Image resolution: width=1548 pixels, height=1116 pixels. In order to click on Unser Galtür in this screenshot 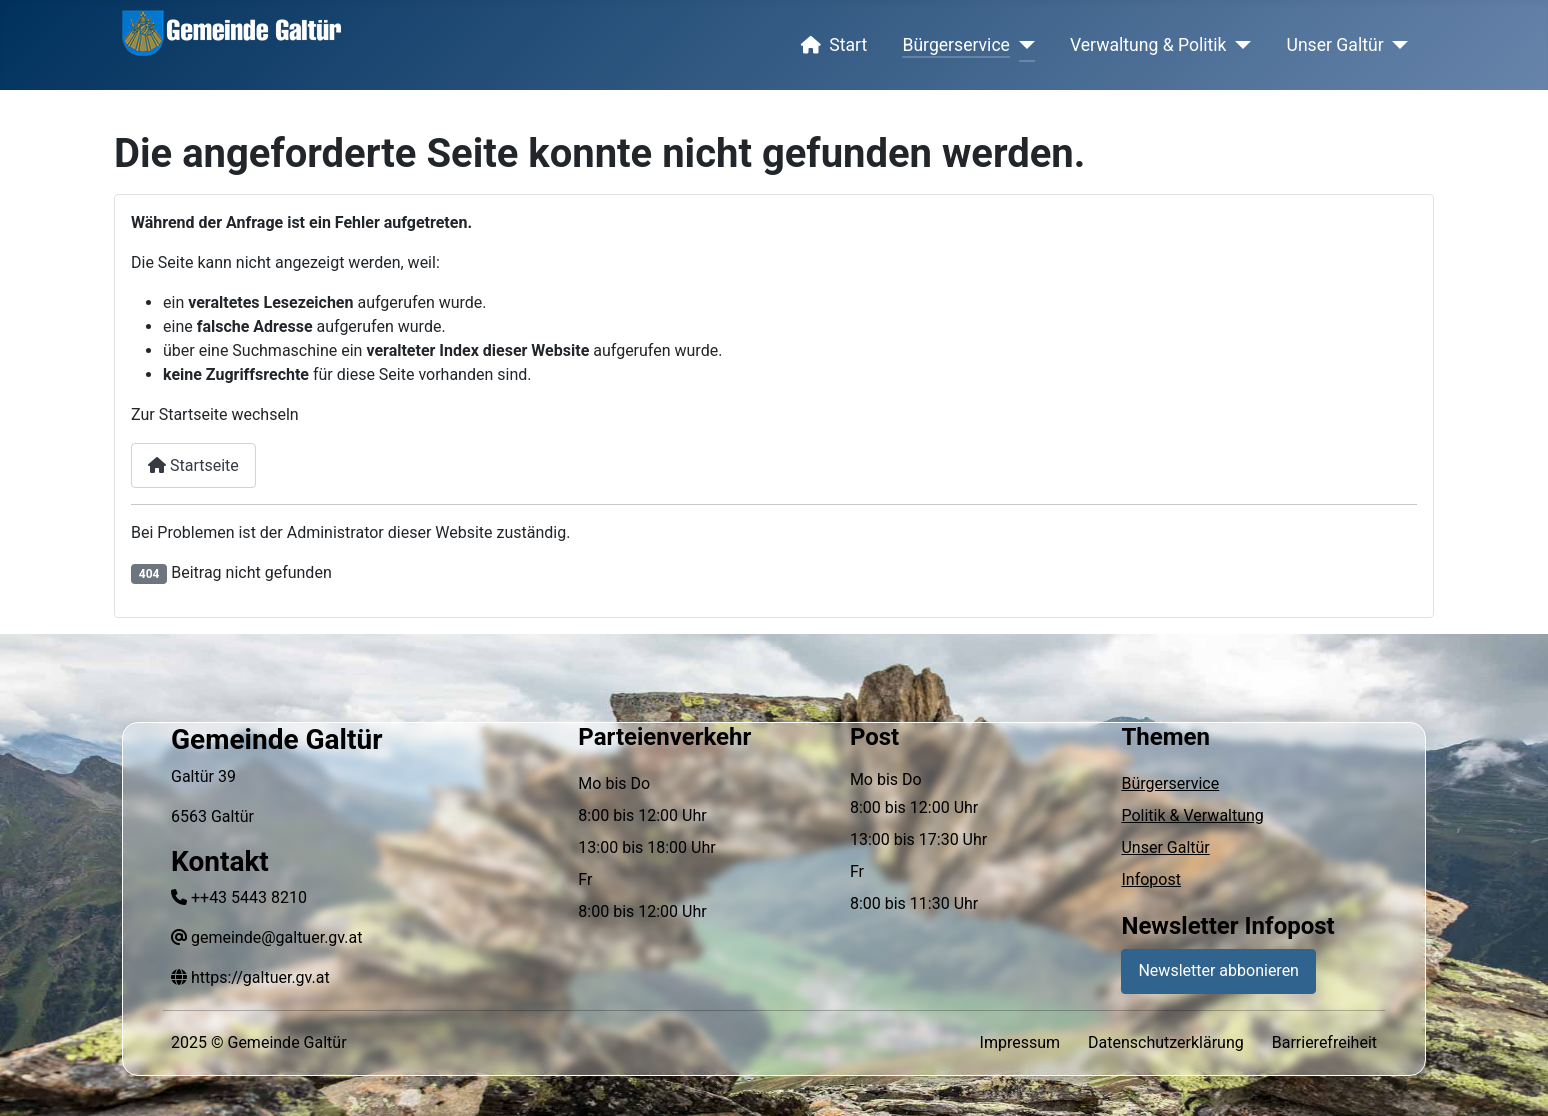, I will do `click(1335, 45)`.